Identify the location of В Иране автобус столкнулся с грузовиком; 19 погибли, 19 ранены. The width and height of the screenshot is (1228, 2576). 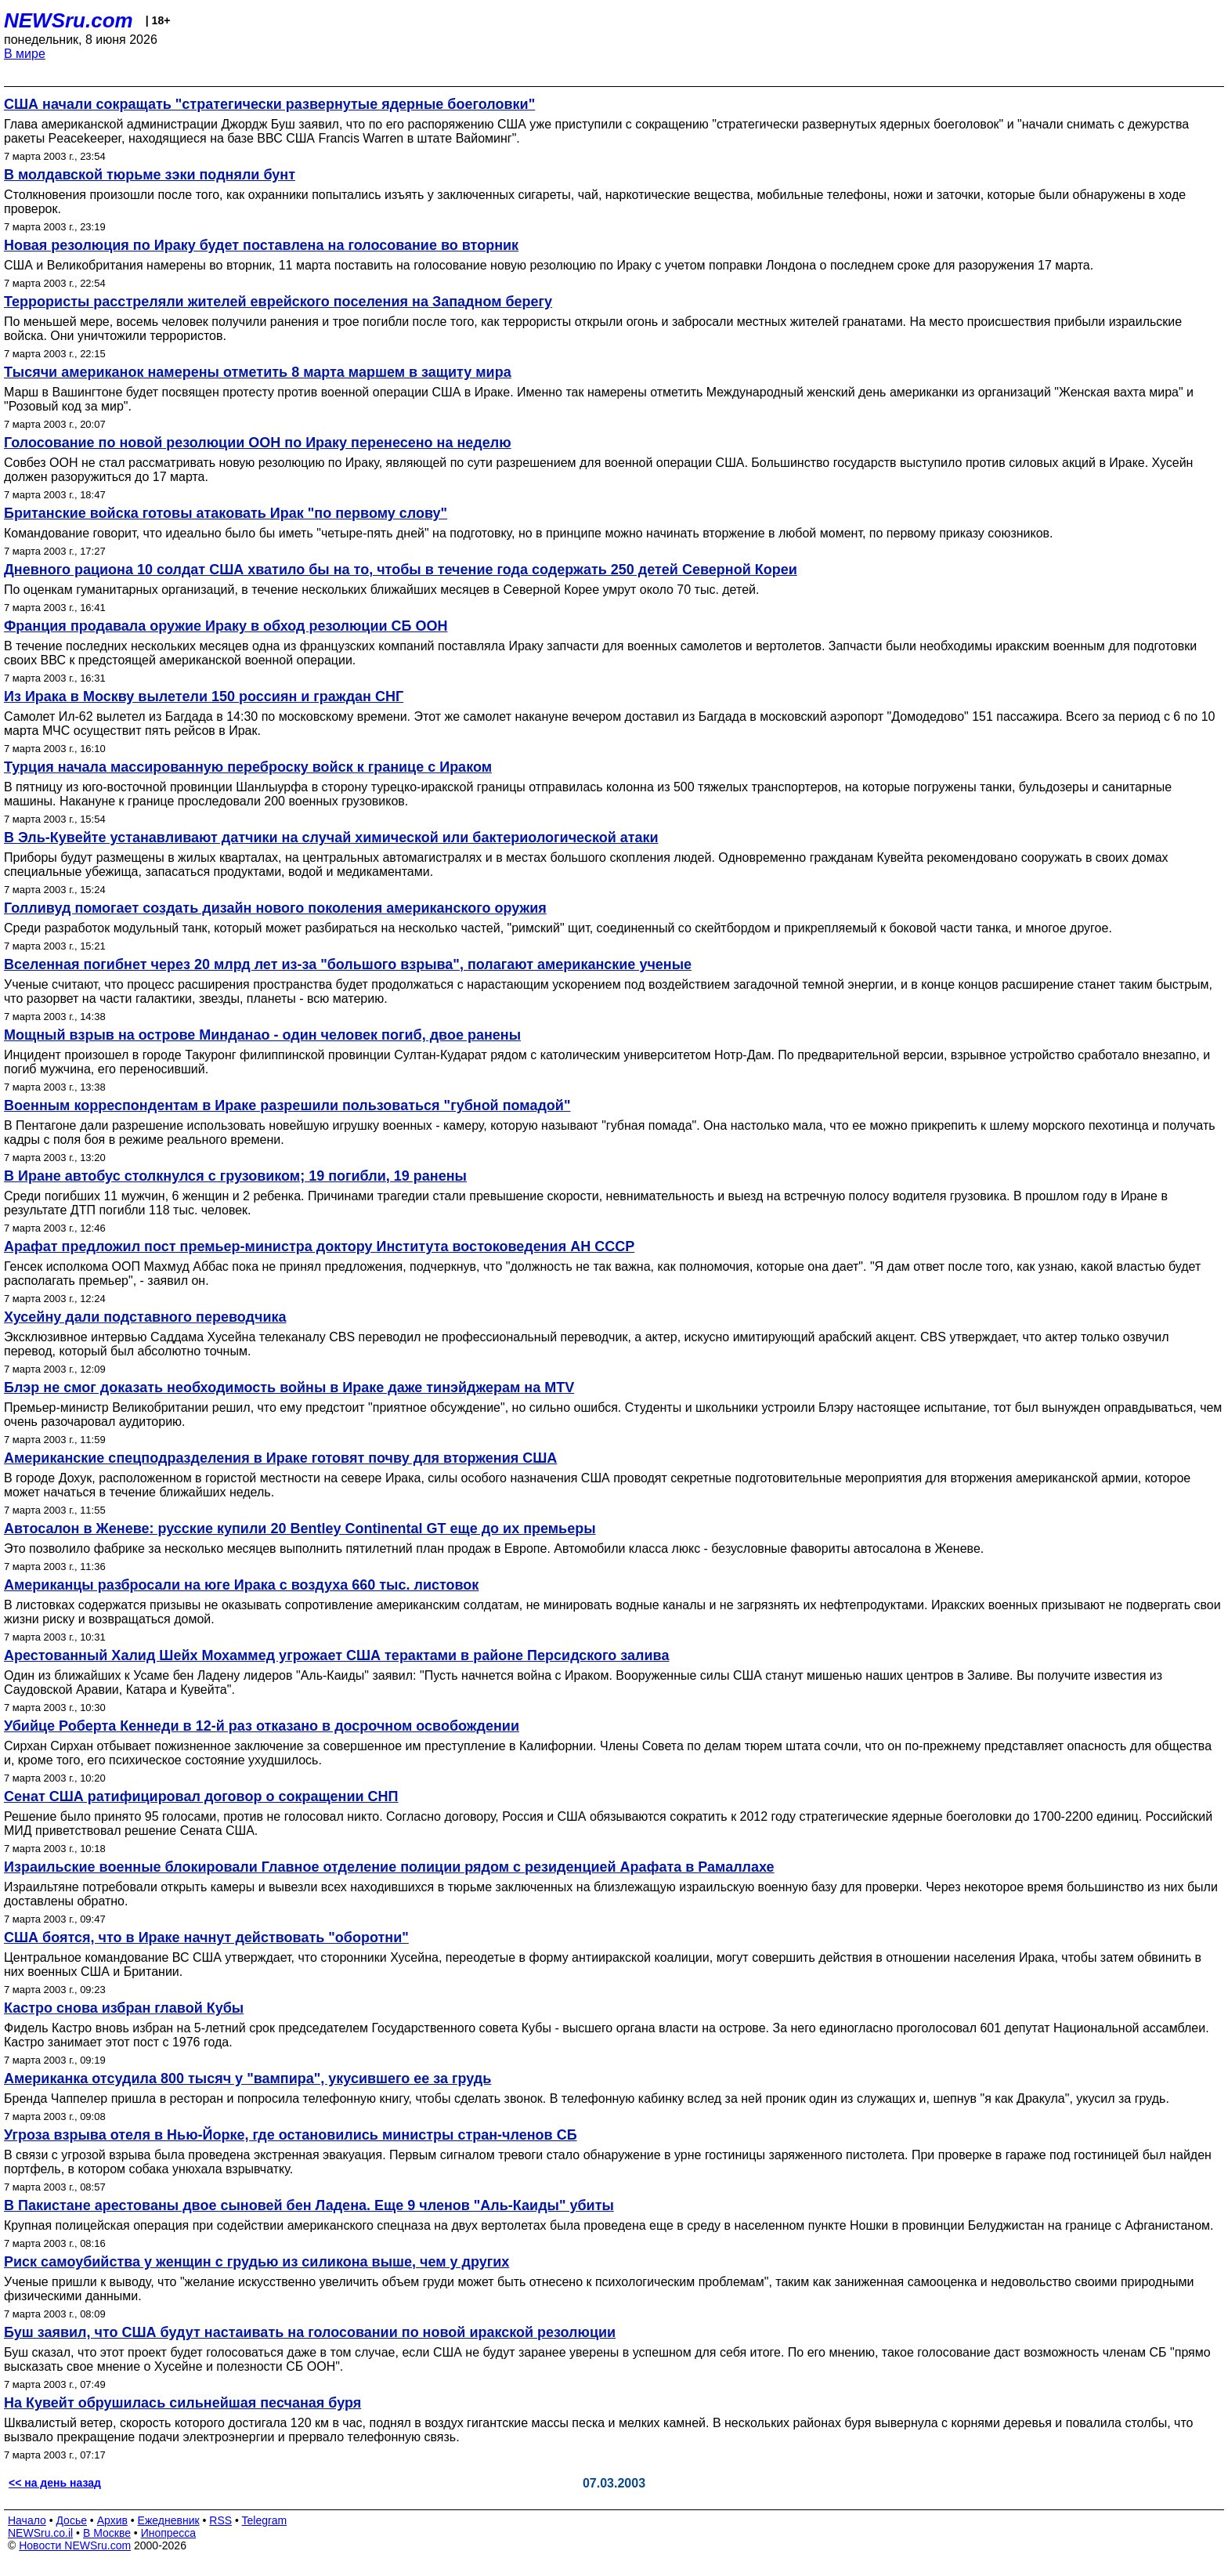
(235, 1176).